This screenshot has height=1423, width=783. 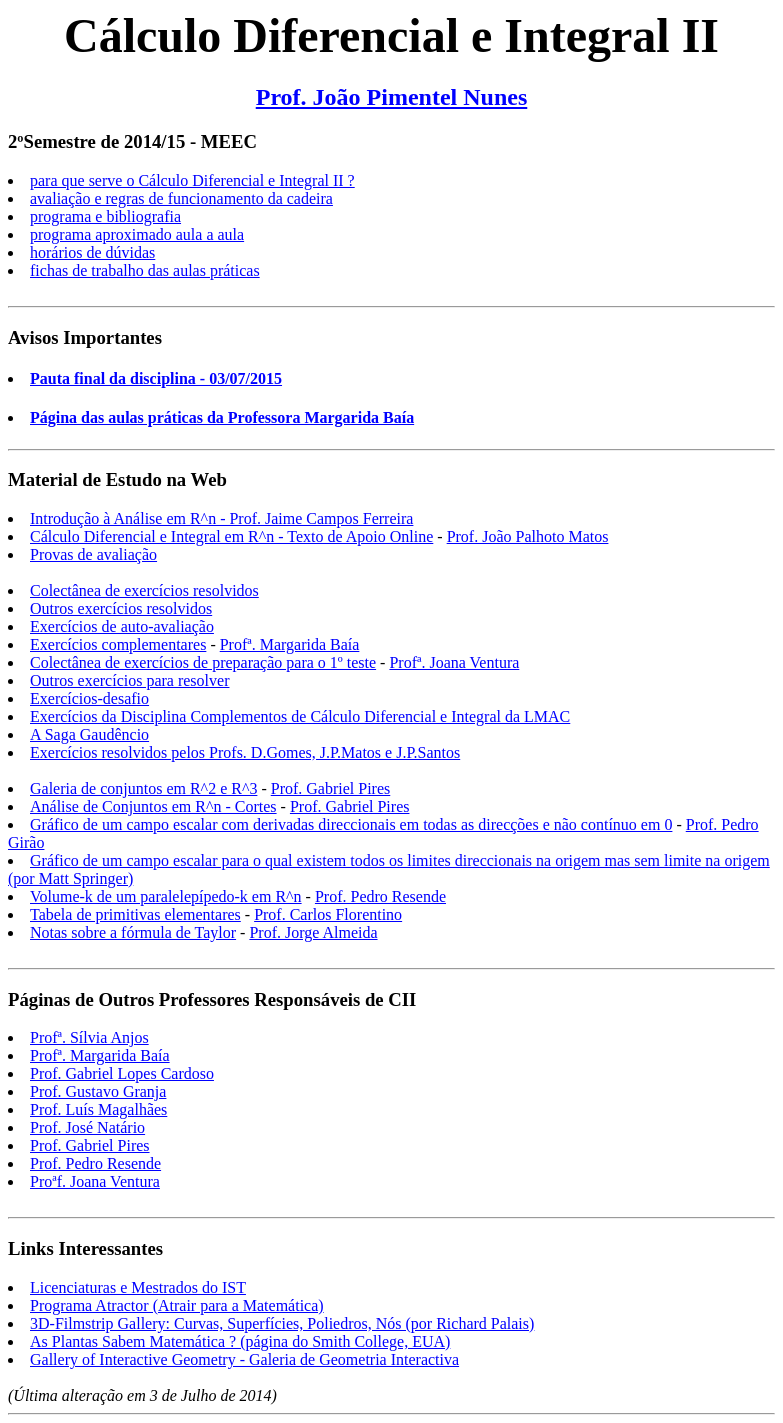 I want to click on Pauta final da disciplina - 03/07/2015, so click(x=156, y=378).